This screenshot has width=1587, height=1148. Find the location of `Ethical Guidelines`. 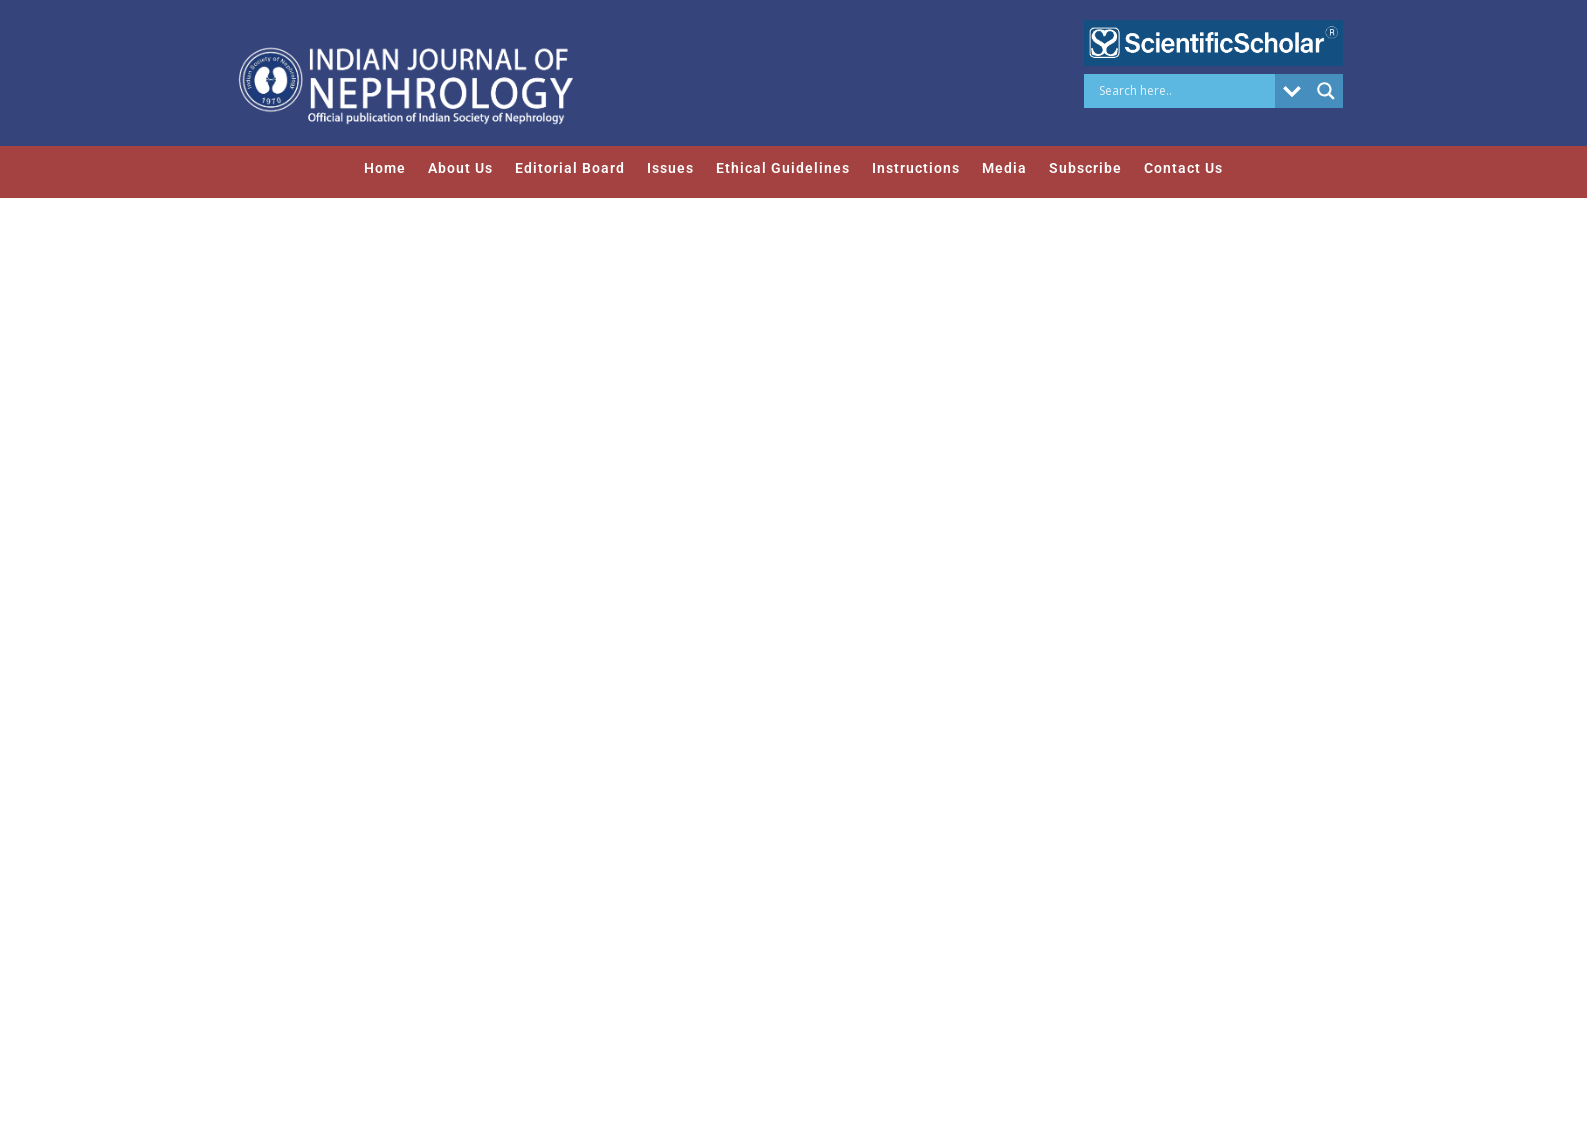

Ethical Guidelines is located at coordinates (783, 168).